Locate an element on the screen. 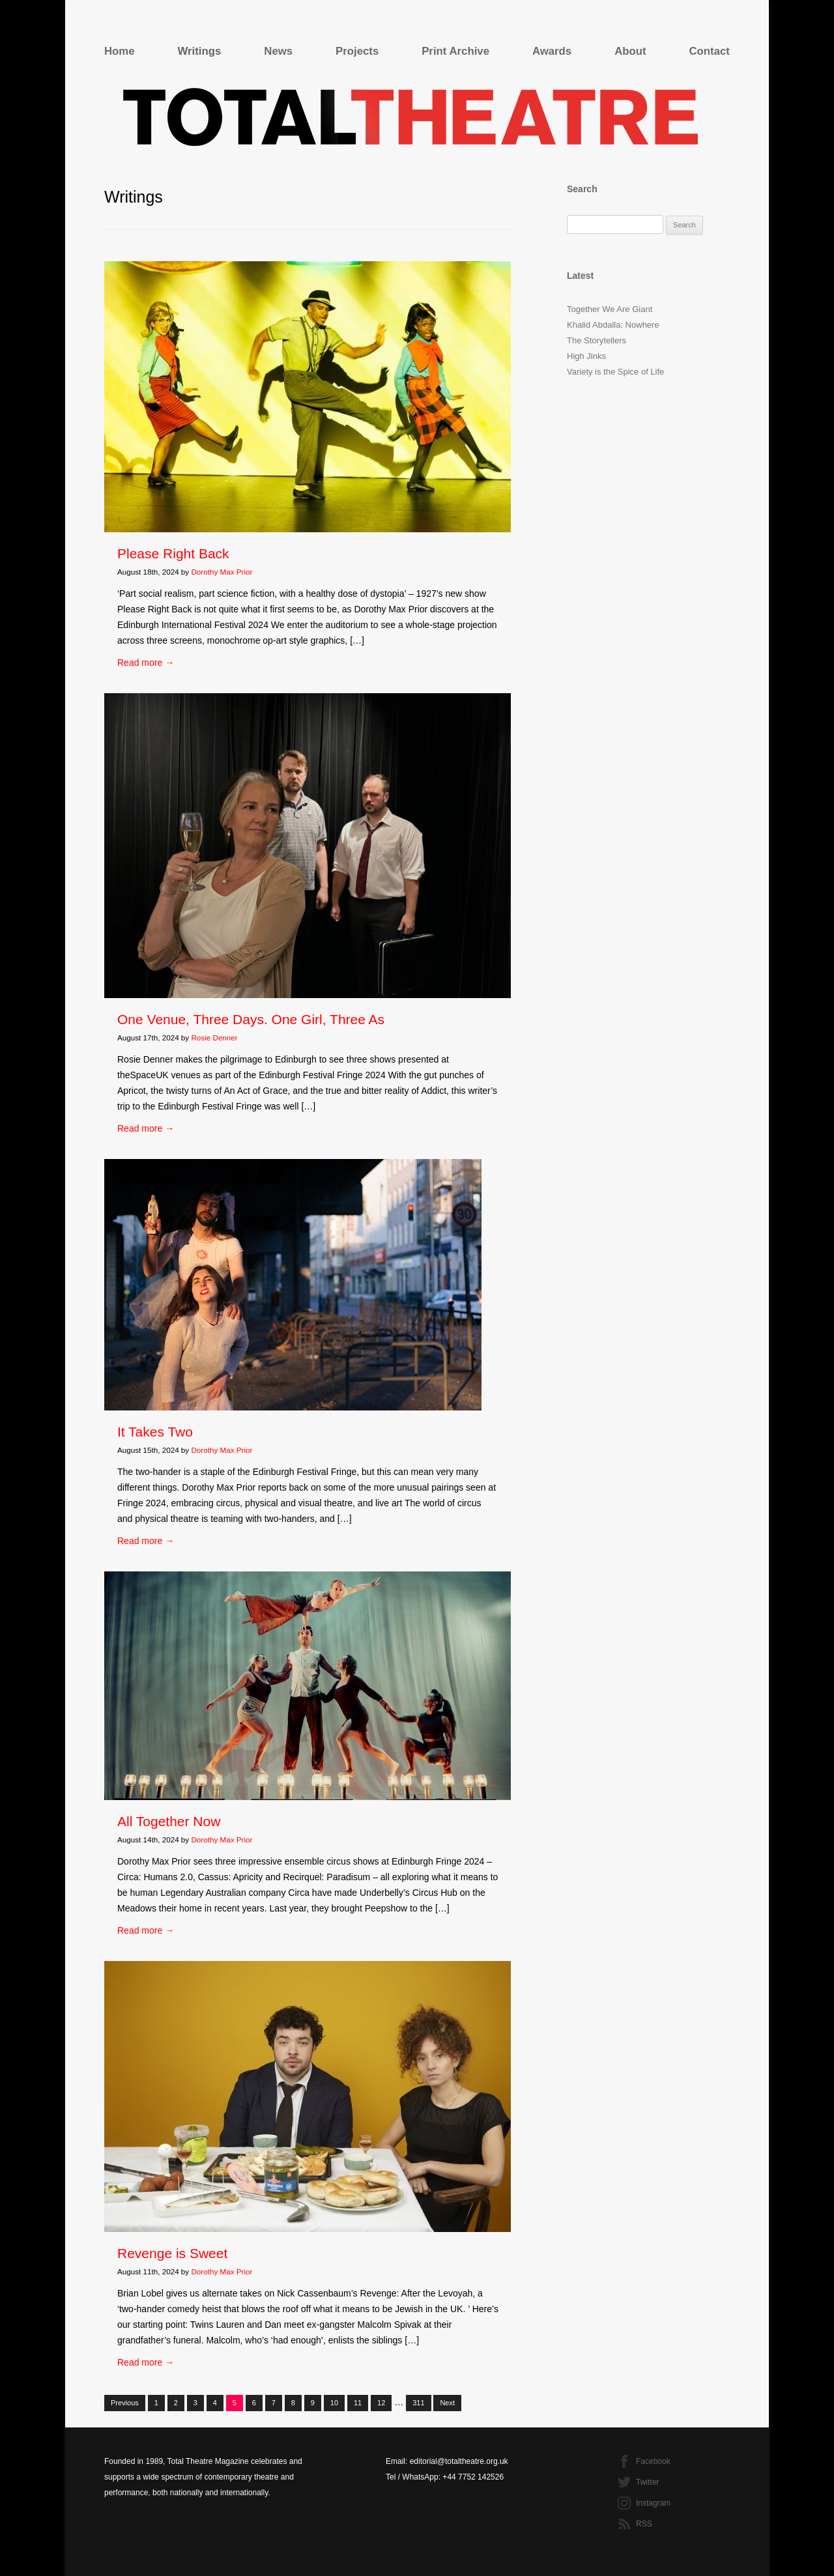 Image resolution: width=834 pixels, height=2576 pixels. 11 is located at coordinates (358, 2403).